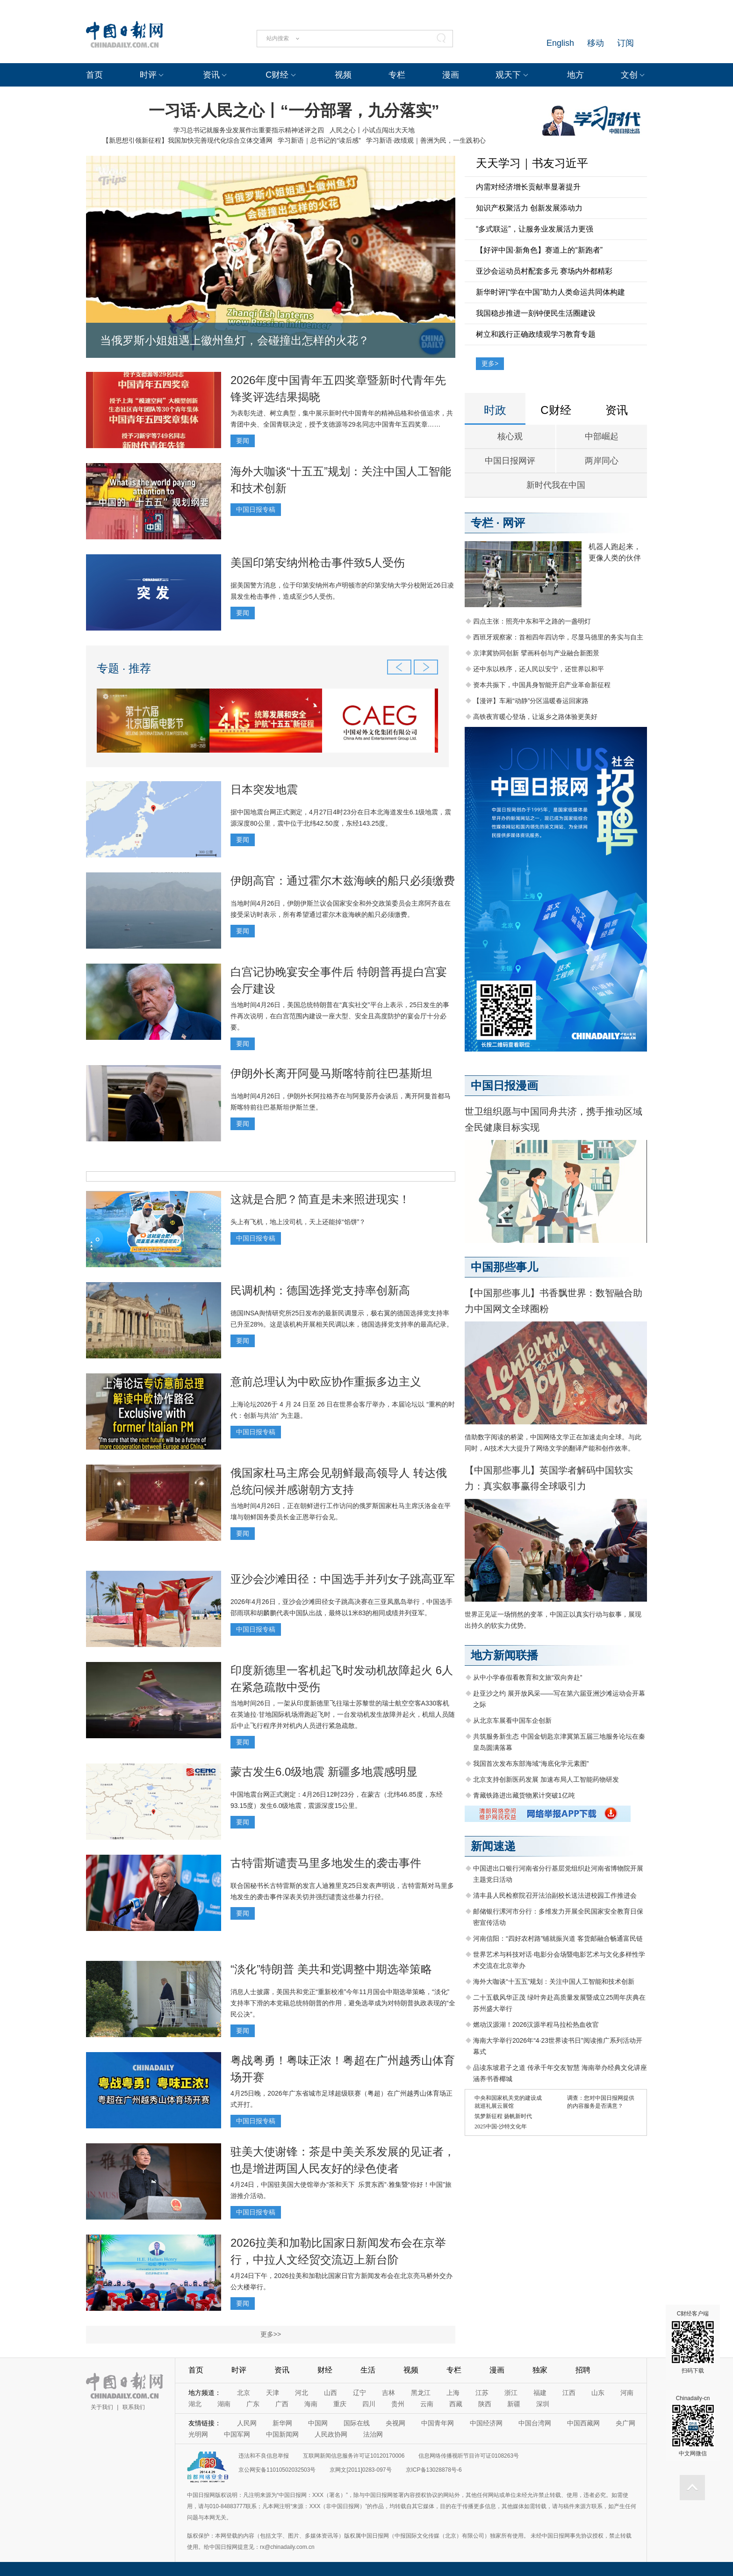 The image size is (733, 2576). I want to click on 文创, so click(629, 75).